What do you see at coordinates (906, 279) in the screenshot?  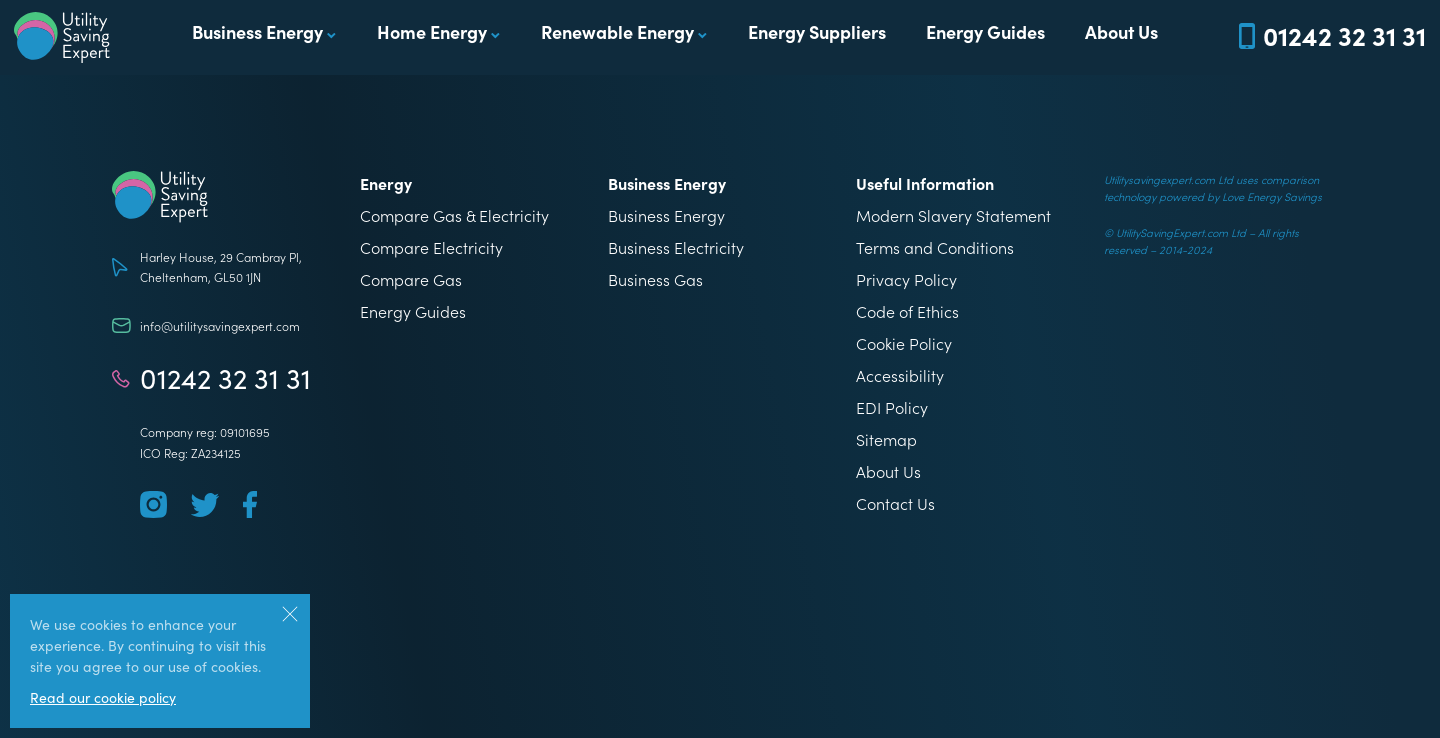 I see `Privacy Policy` at bounding box center [906, 279].